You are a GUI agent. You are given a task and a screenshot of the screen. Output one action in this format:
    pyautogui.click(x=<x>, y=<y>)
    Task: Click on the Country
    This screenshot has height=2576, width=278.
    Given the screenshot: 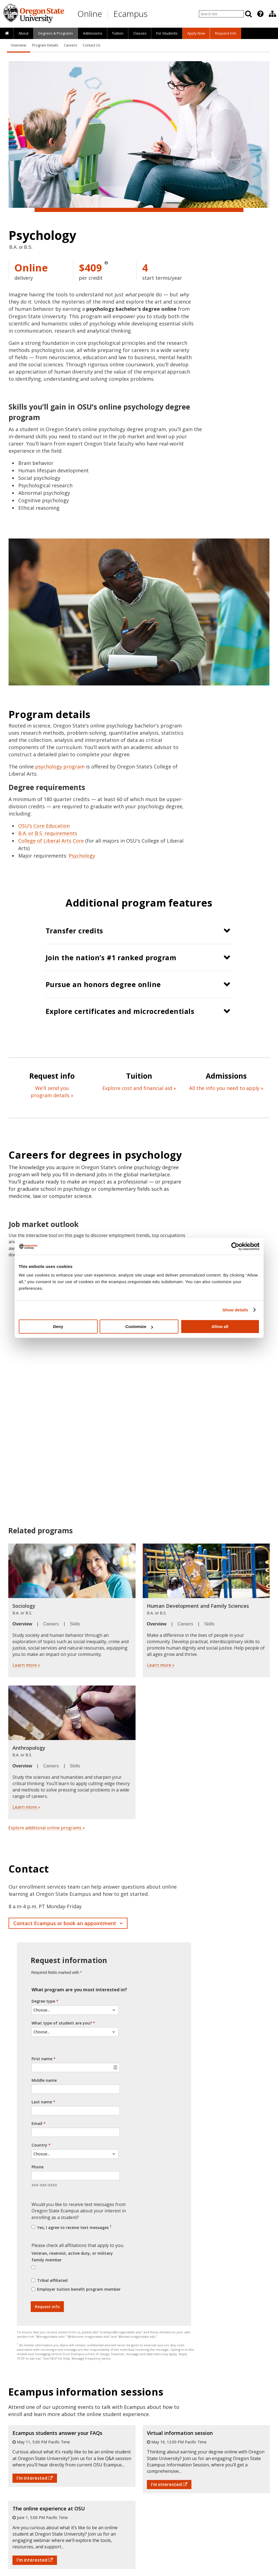 What is the action you would take?
    pyautogui.click(x=39, y=2145)
    